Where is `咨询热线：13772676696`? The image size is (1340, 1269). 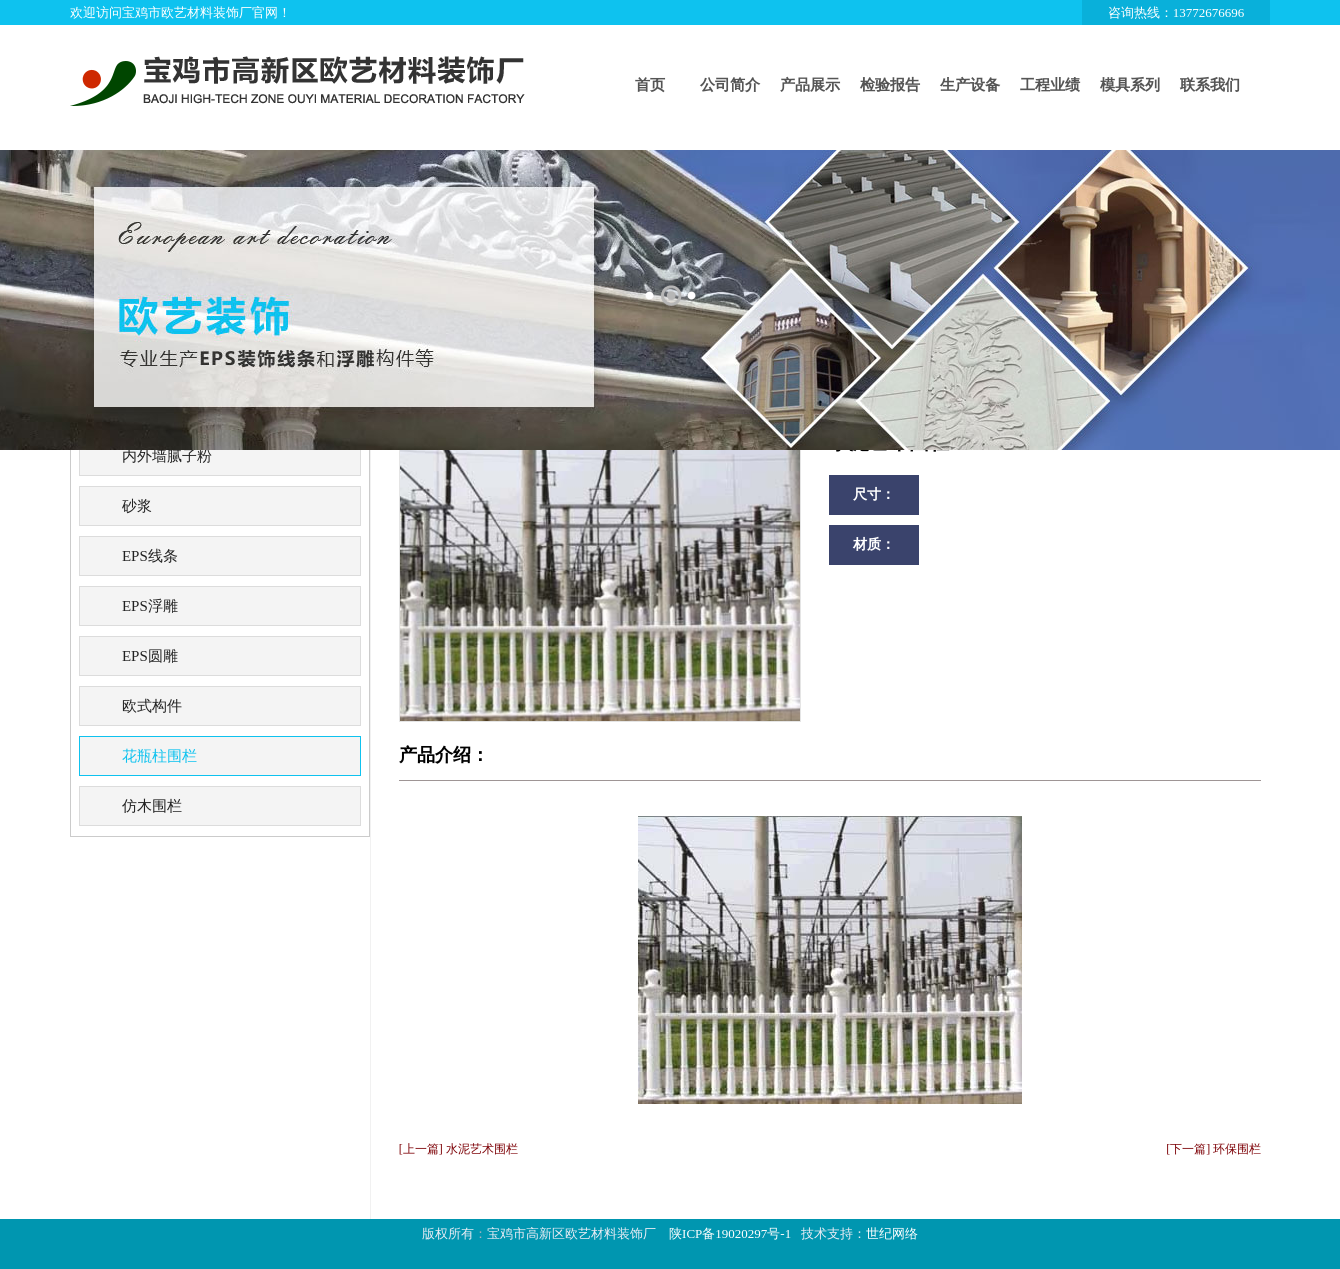
咨询热线：13772676696 is located at coordinates (1176, 12).